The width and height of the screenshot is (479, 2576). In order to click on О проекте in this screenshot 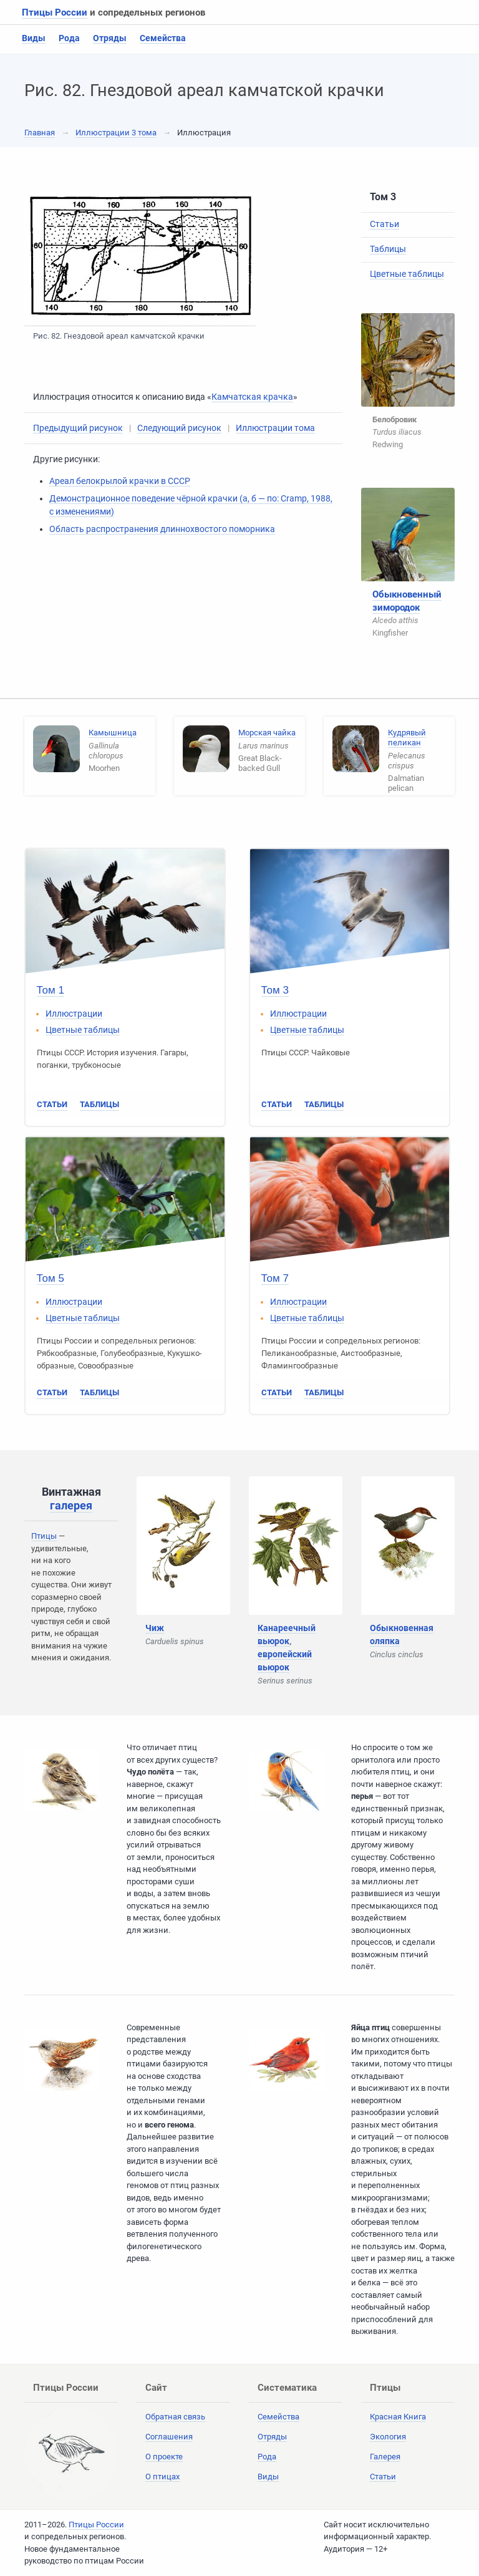, I will do `click(164, 2456)`.